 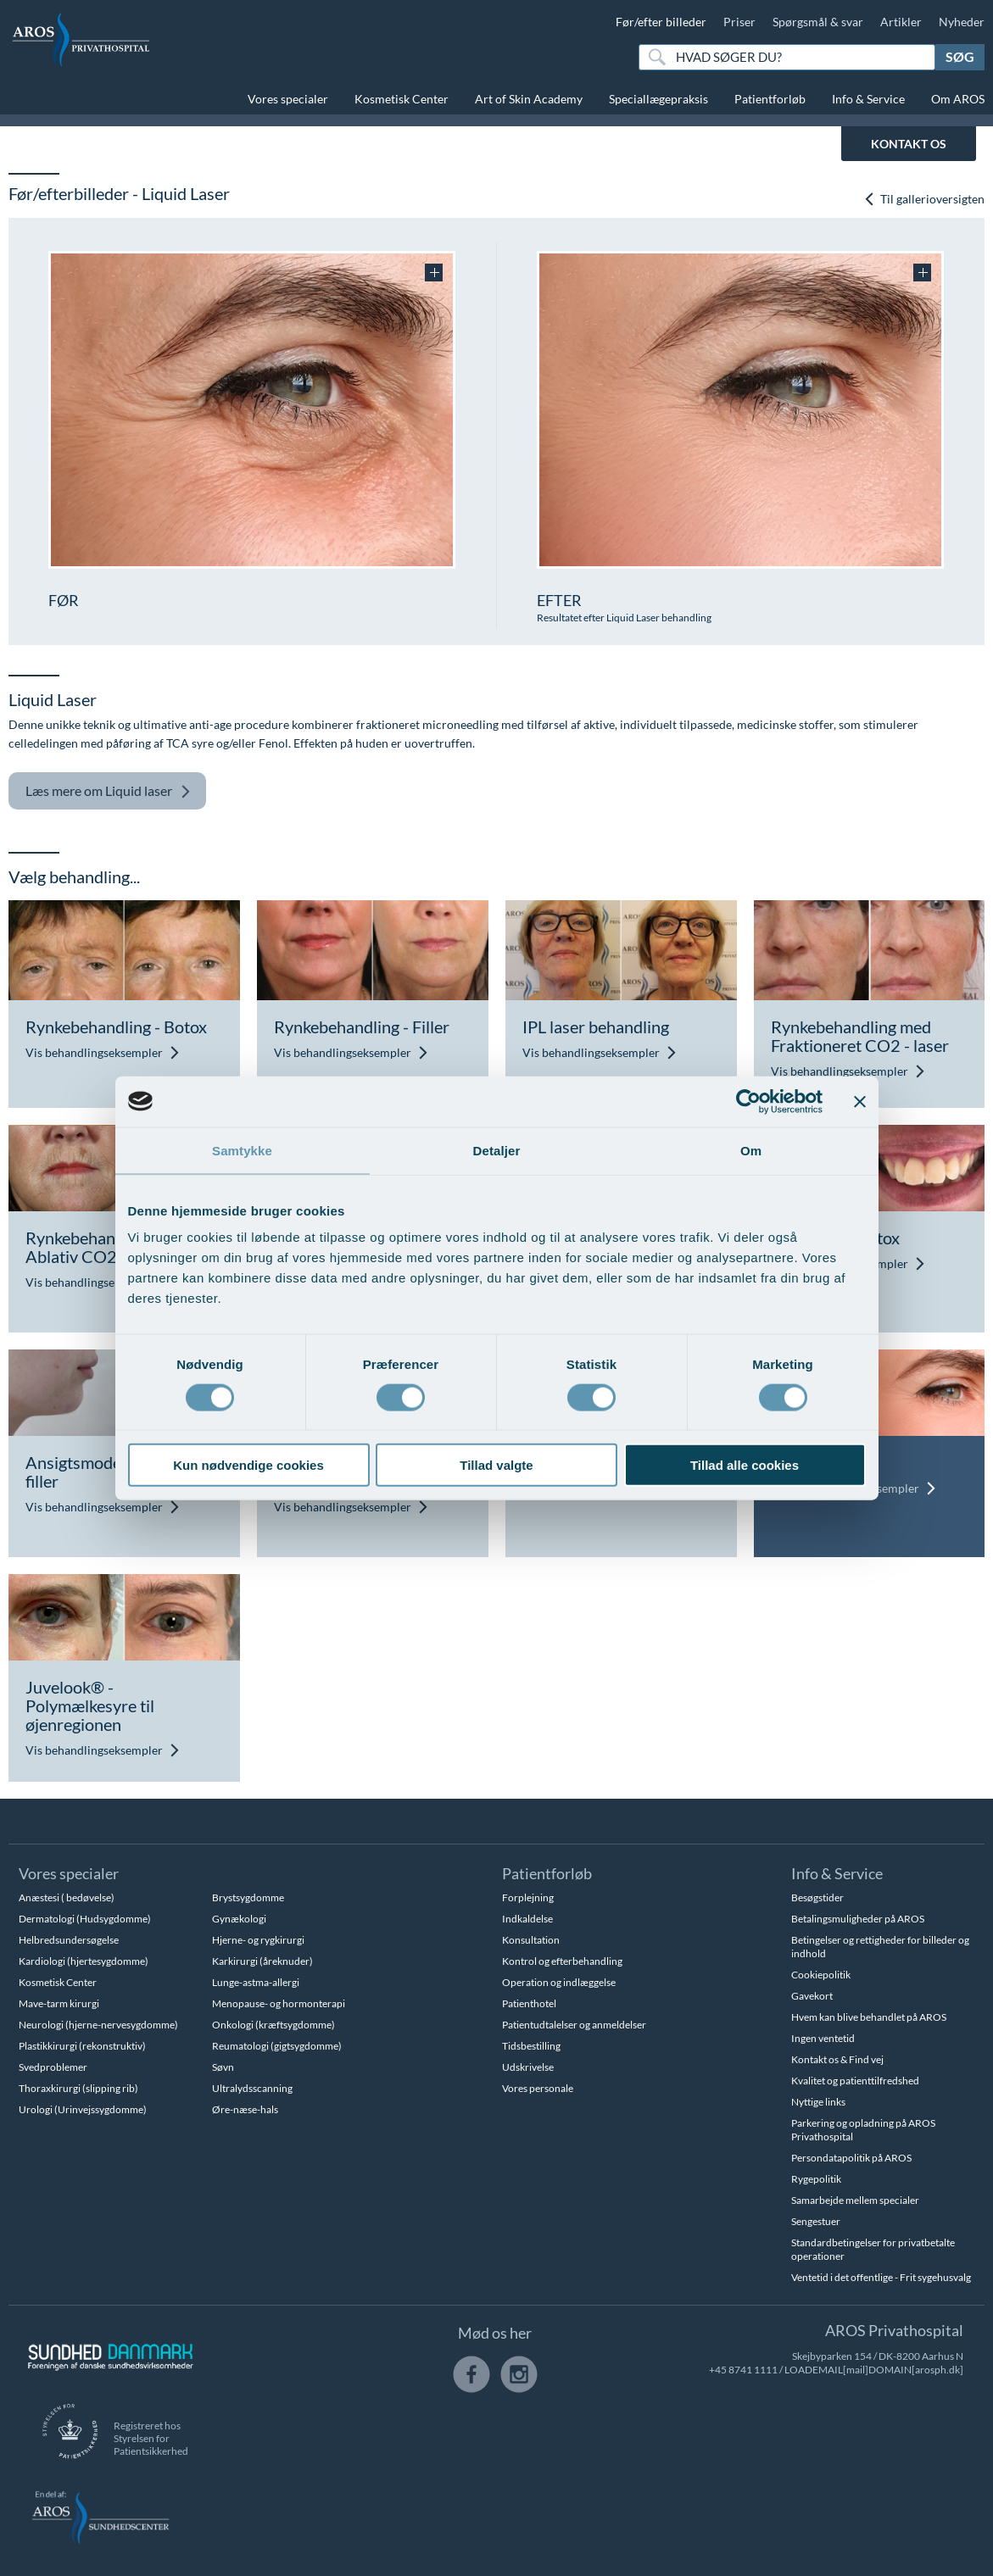 What do you see at coordinates (85, 1918) in the screenshot?
I see `Dermatologi (Hudsygdomme)` at bounding box center [85, 1918].